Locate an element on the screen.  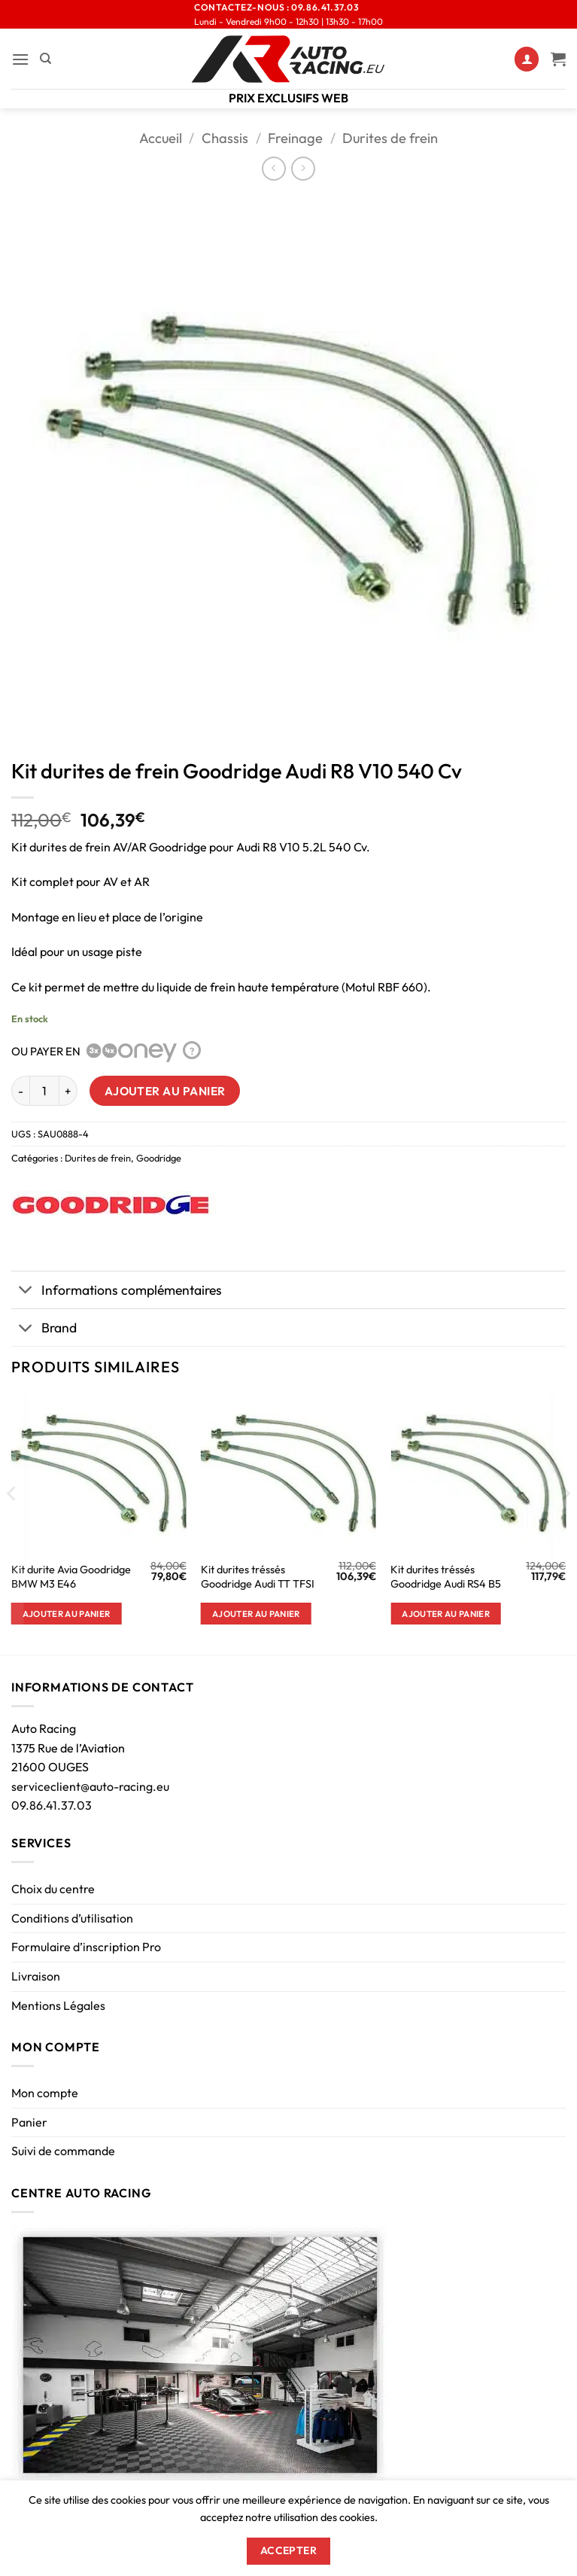
Panier is located at coordinates (29, 2122).